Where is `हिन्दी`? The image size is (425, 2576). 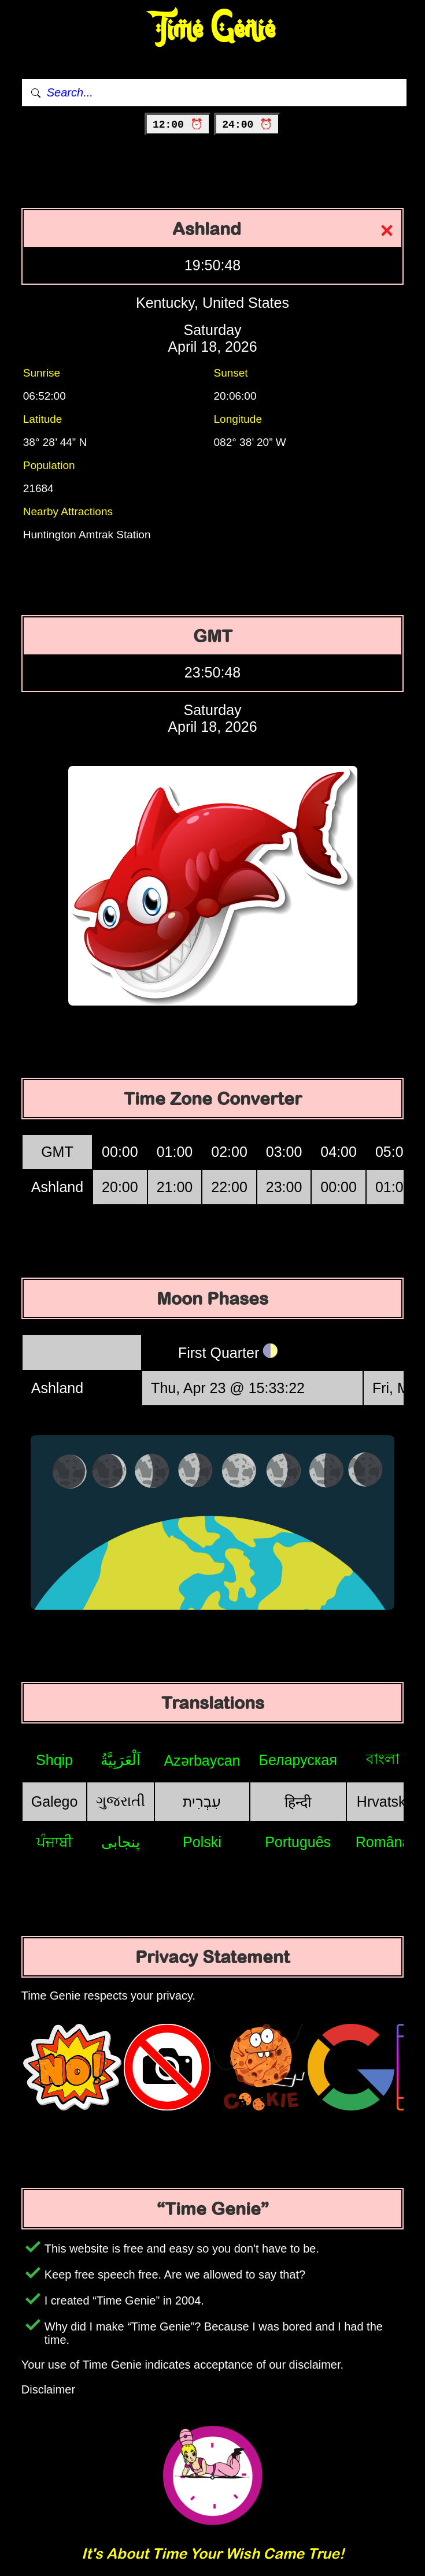
हिन्दी is located at coordinates (297, 1802).